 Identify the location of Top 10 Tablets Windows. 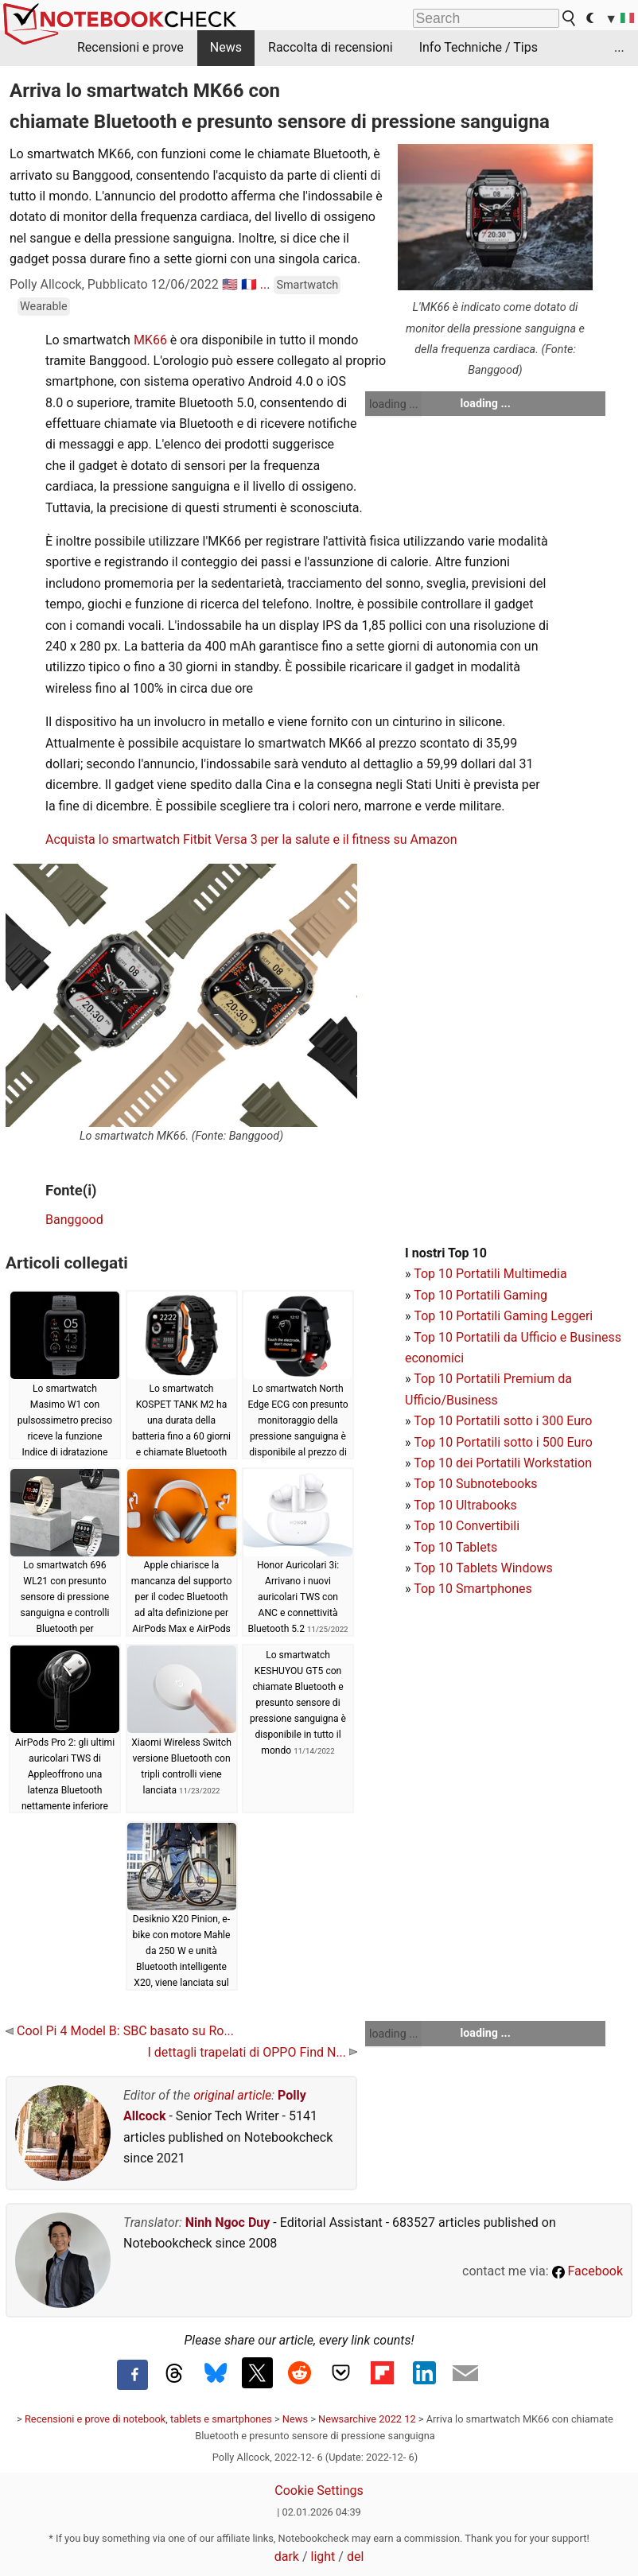
(483, 1568).